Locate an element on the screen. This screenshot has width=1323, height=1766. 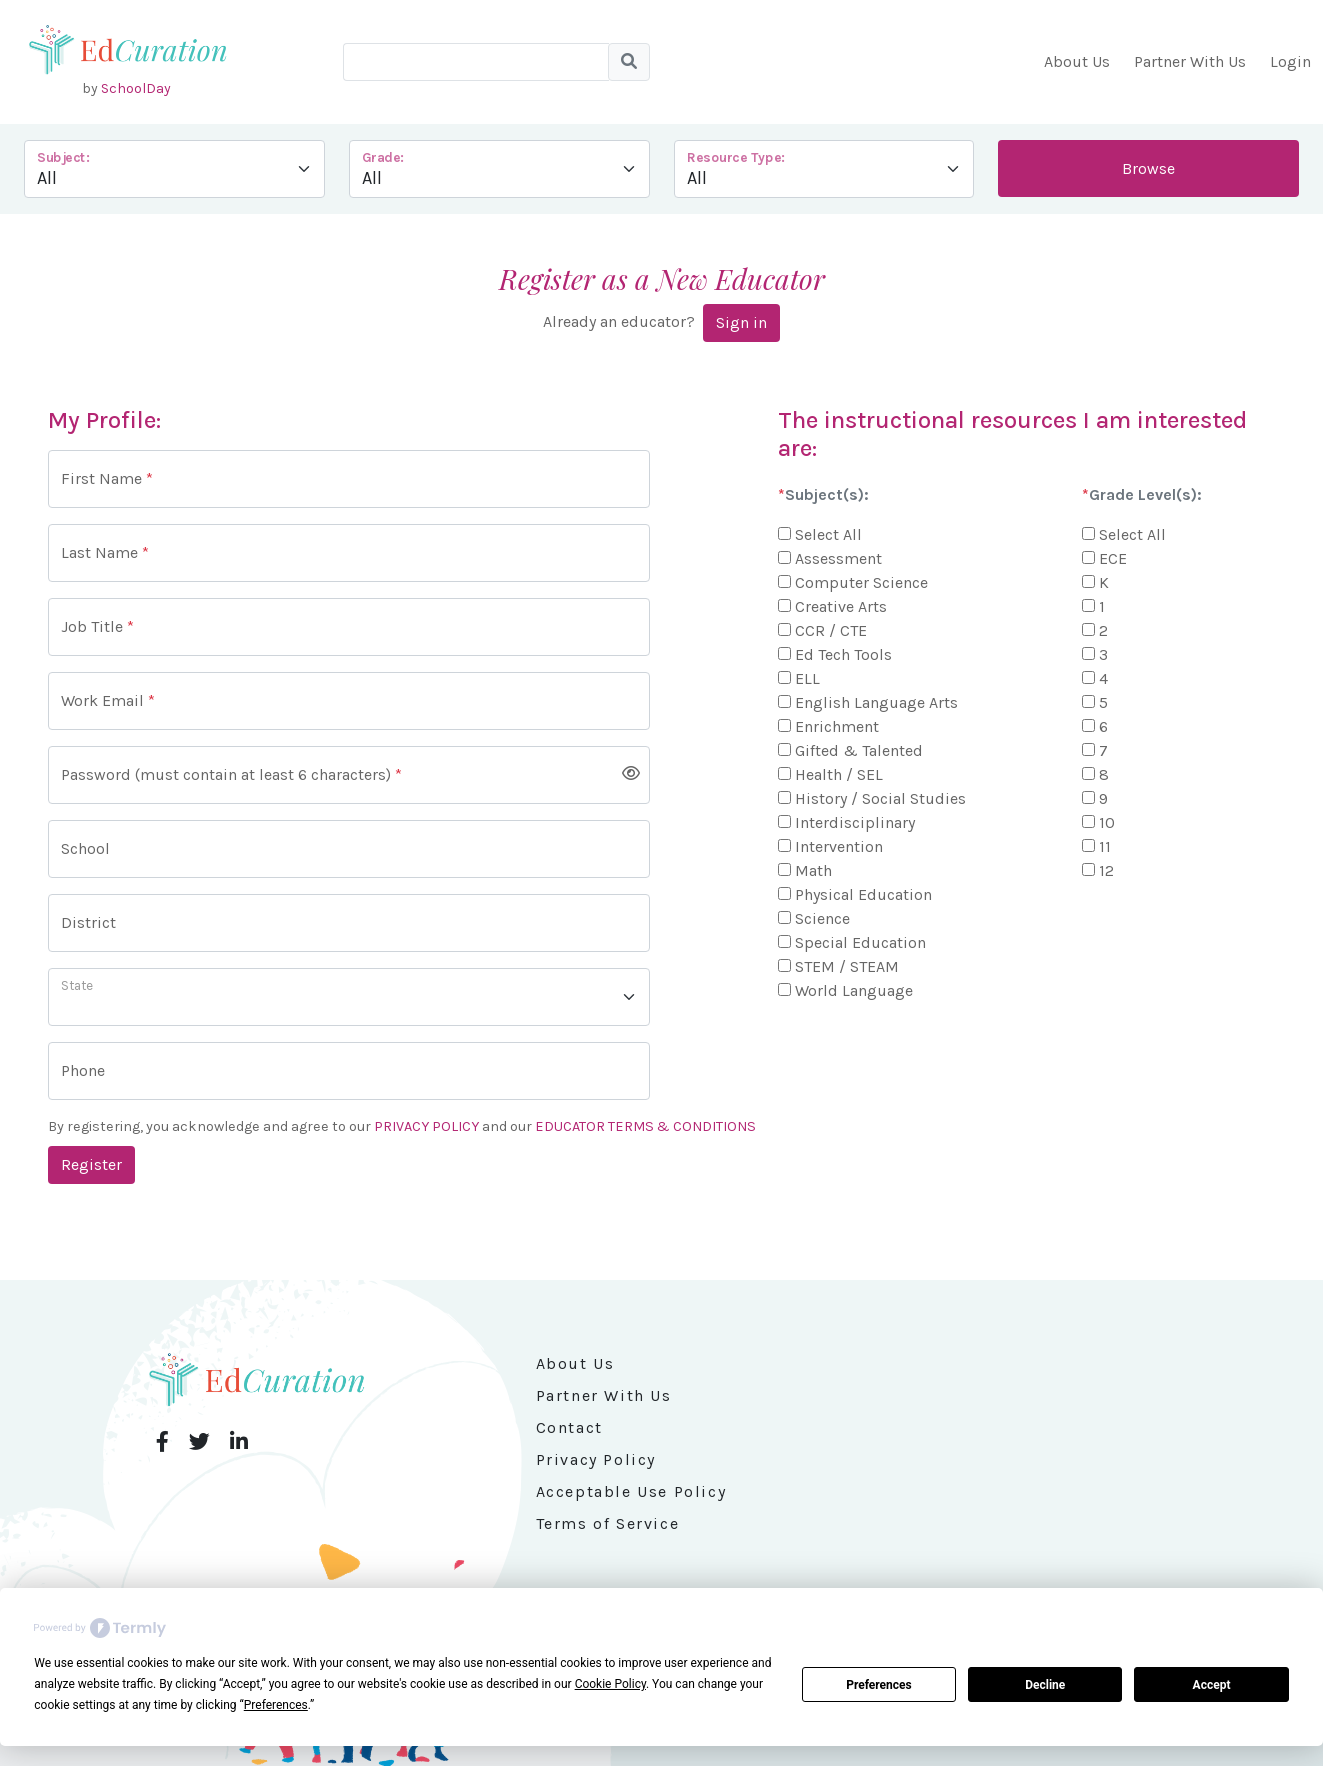
Partner With Us is located at coordinates (1190, 61).